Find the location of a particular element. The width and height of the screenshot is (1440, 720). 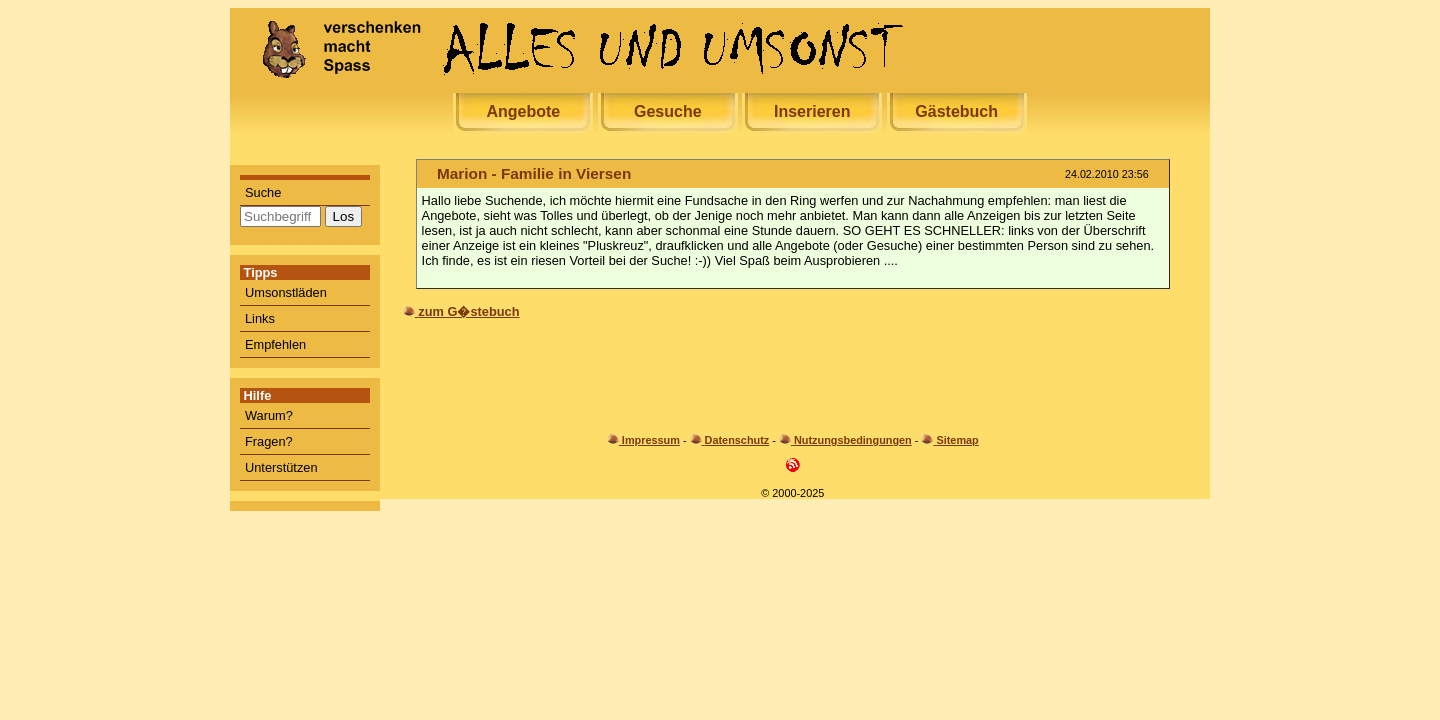

Sitemap is located at coordinates (957, 440).